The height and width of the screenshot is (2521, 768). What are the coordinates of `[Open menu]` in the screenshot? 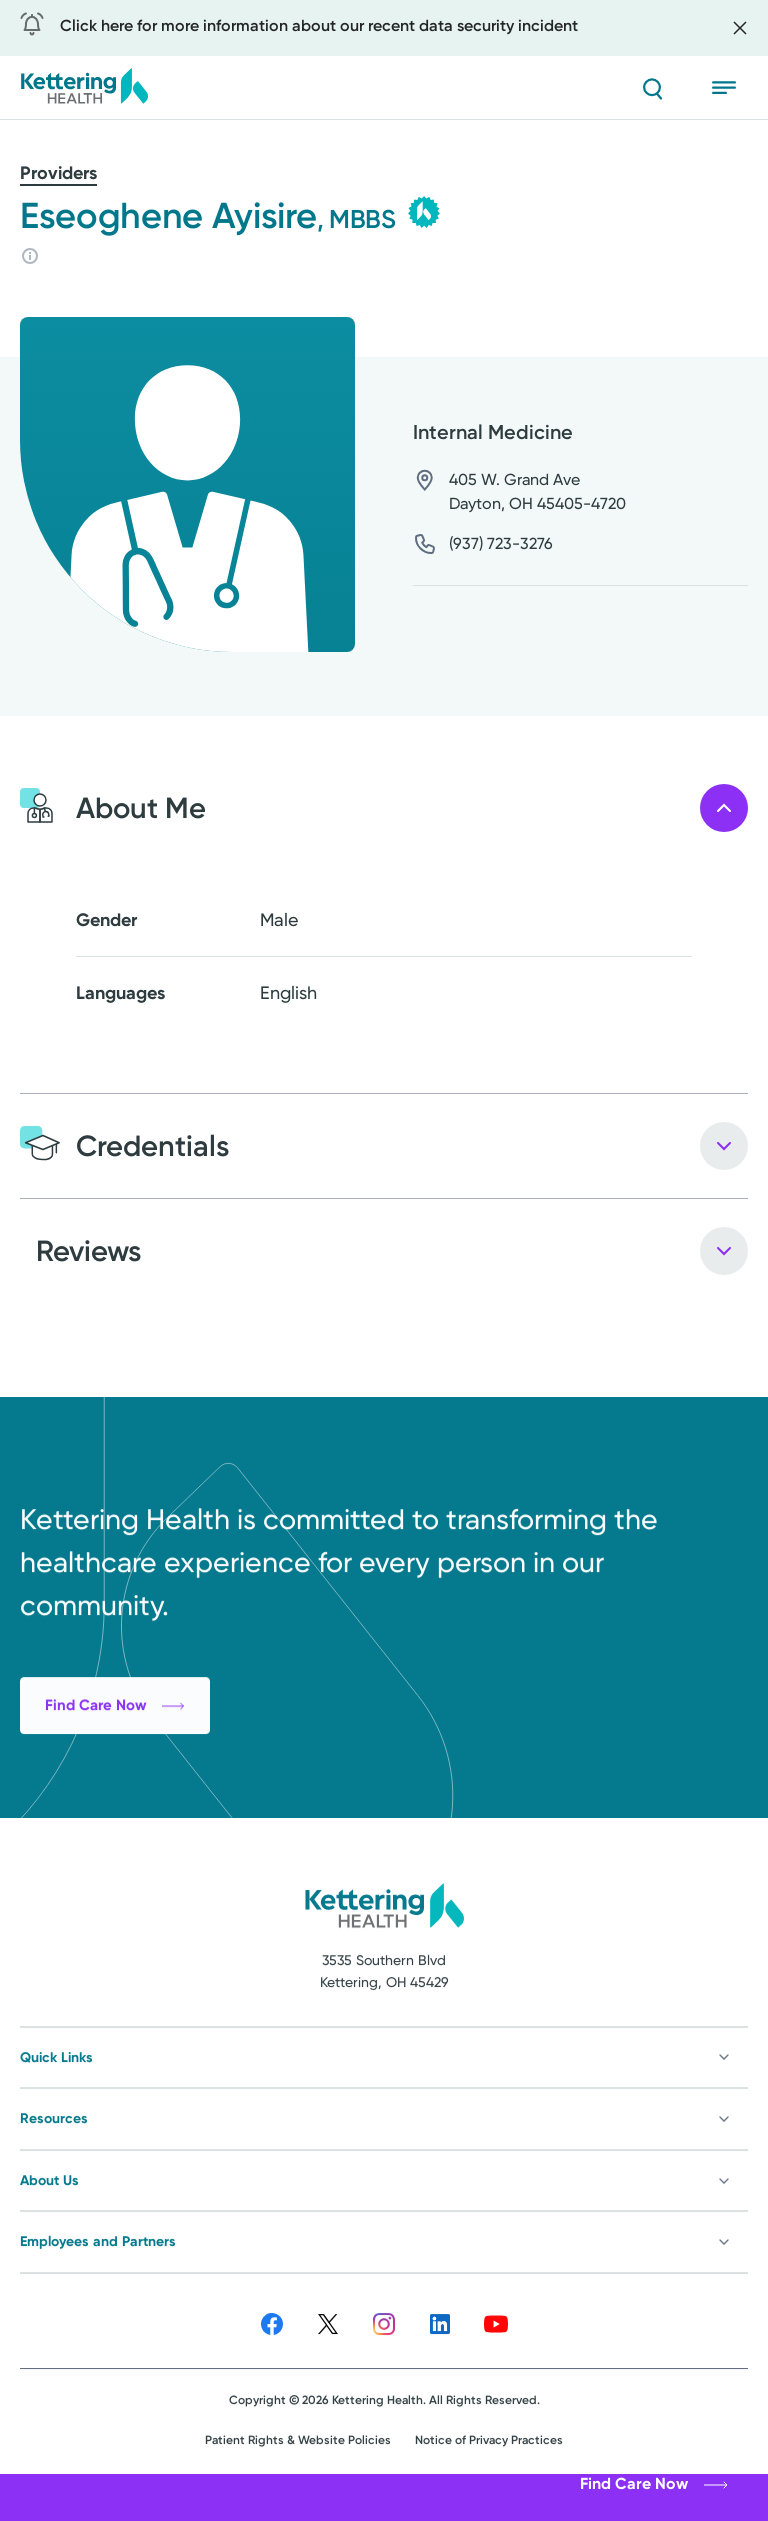 It's located at (730, 88).